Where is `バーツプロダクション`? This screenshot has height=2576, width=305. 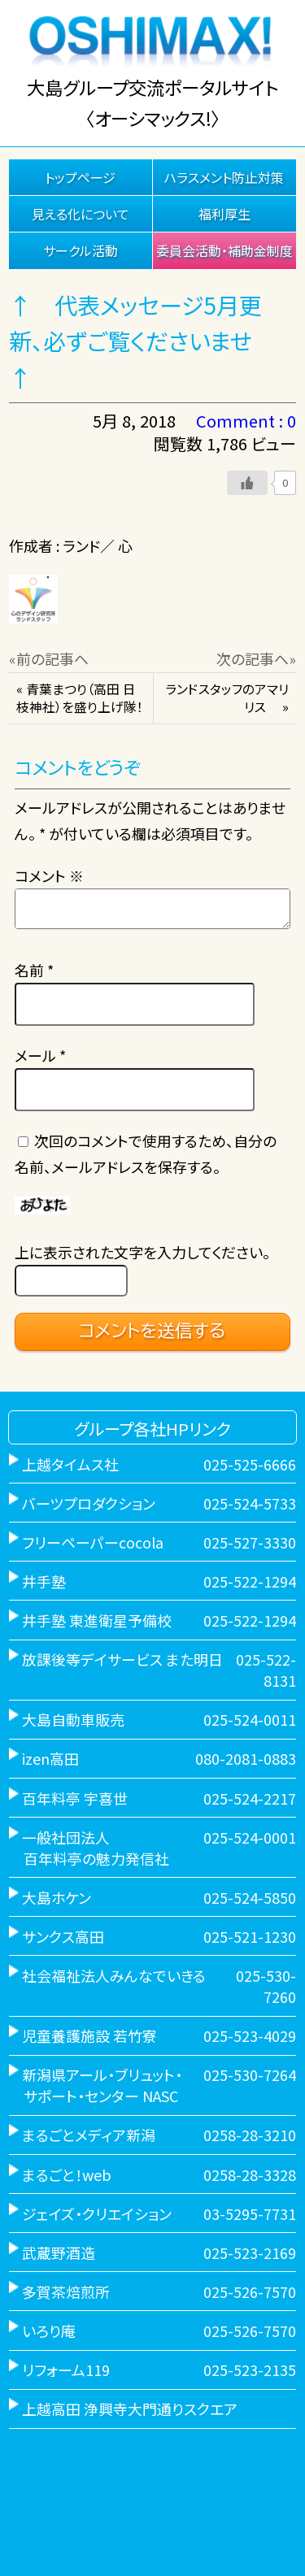
バーツプロダクション is located at coordinates (88, 1503).